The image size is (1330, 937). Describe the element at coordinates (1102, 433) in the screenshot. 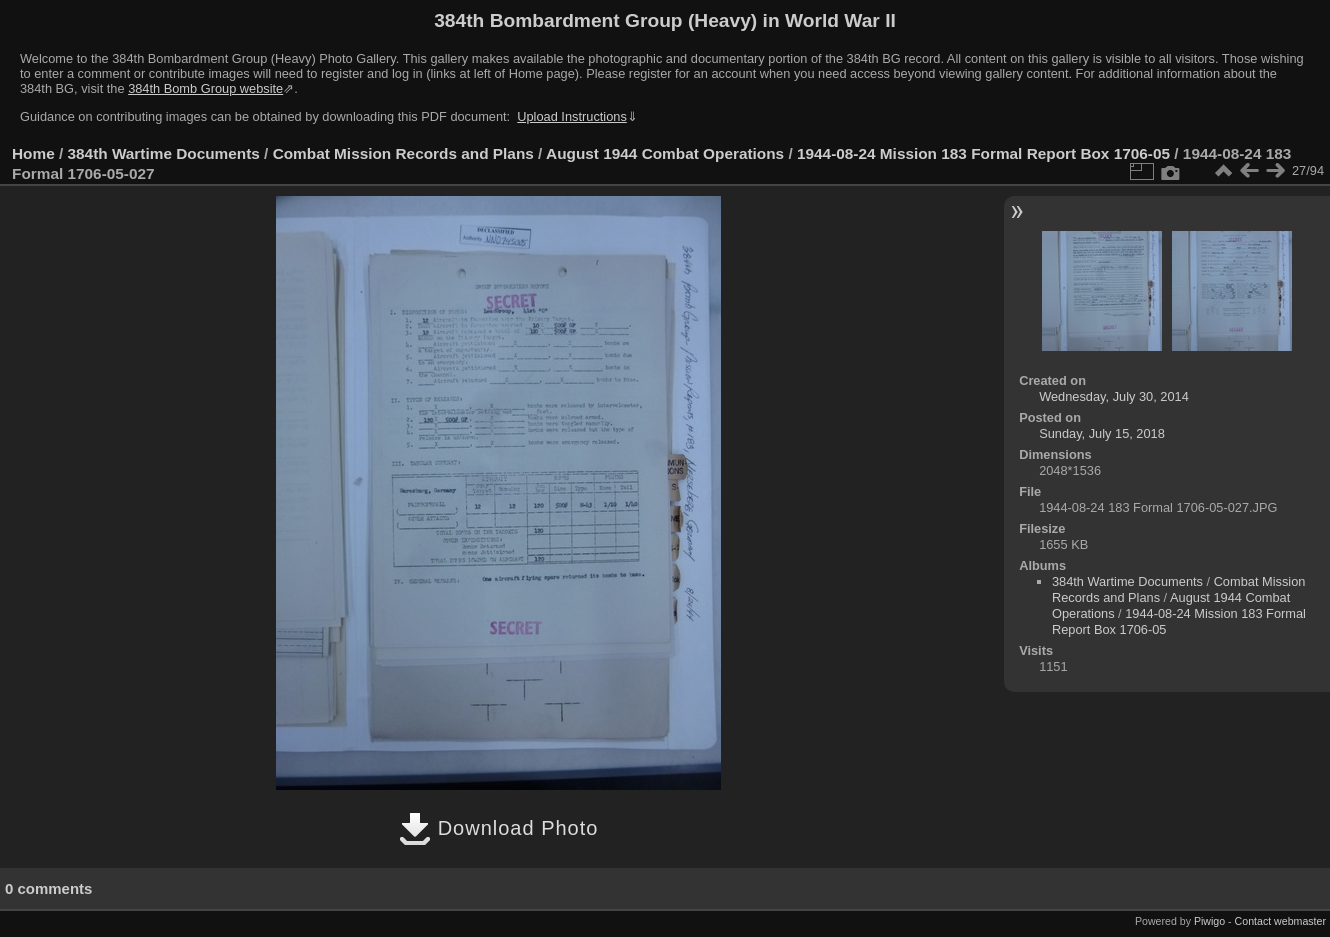

I see `Sunday, July 15, 2018` at that location.